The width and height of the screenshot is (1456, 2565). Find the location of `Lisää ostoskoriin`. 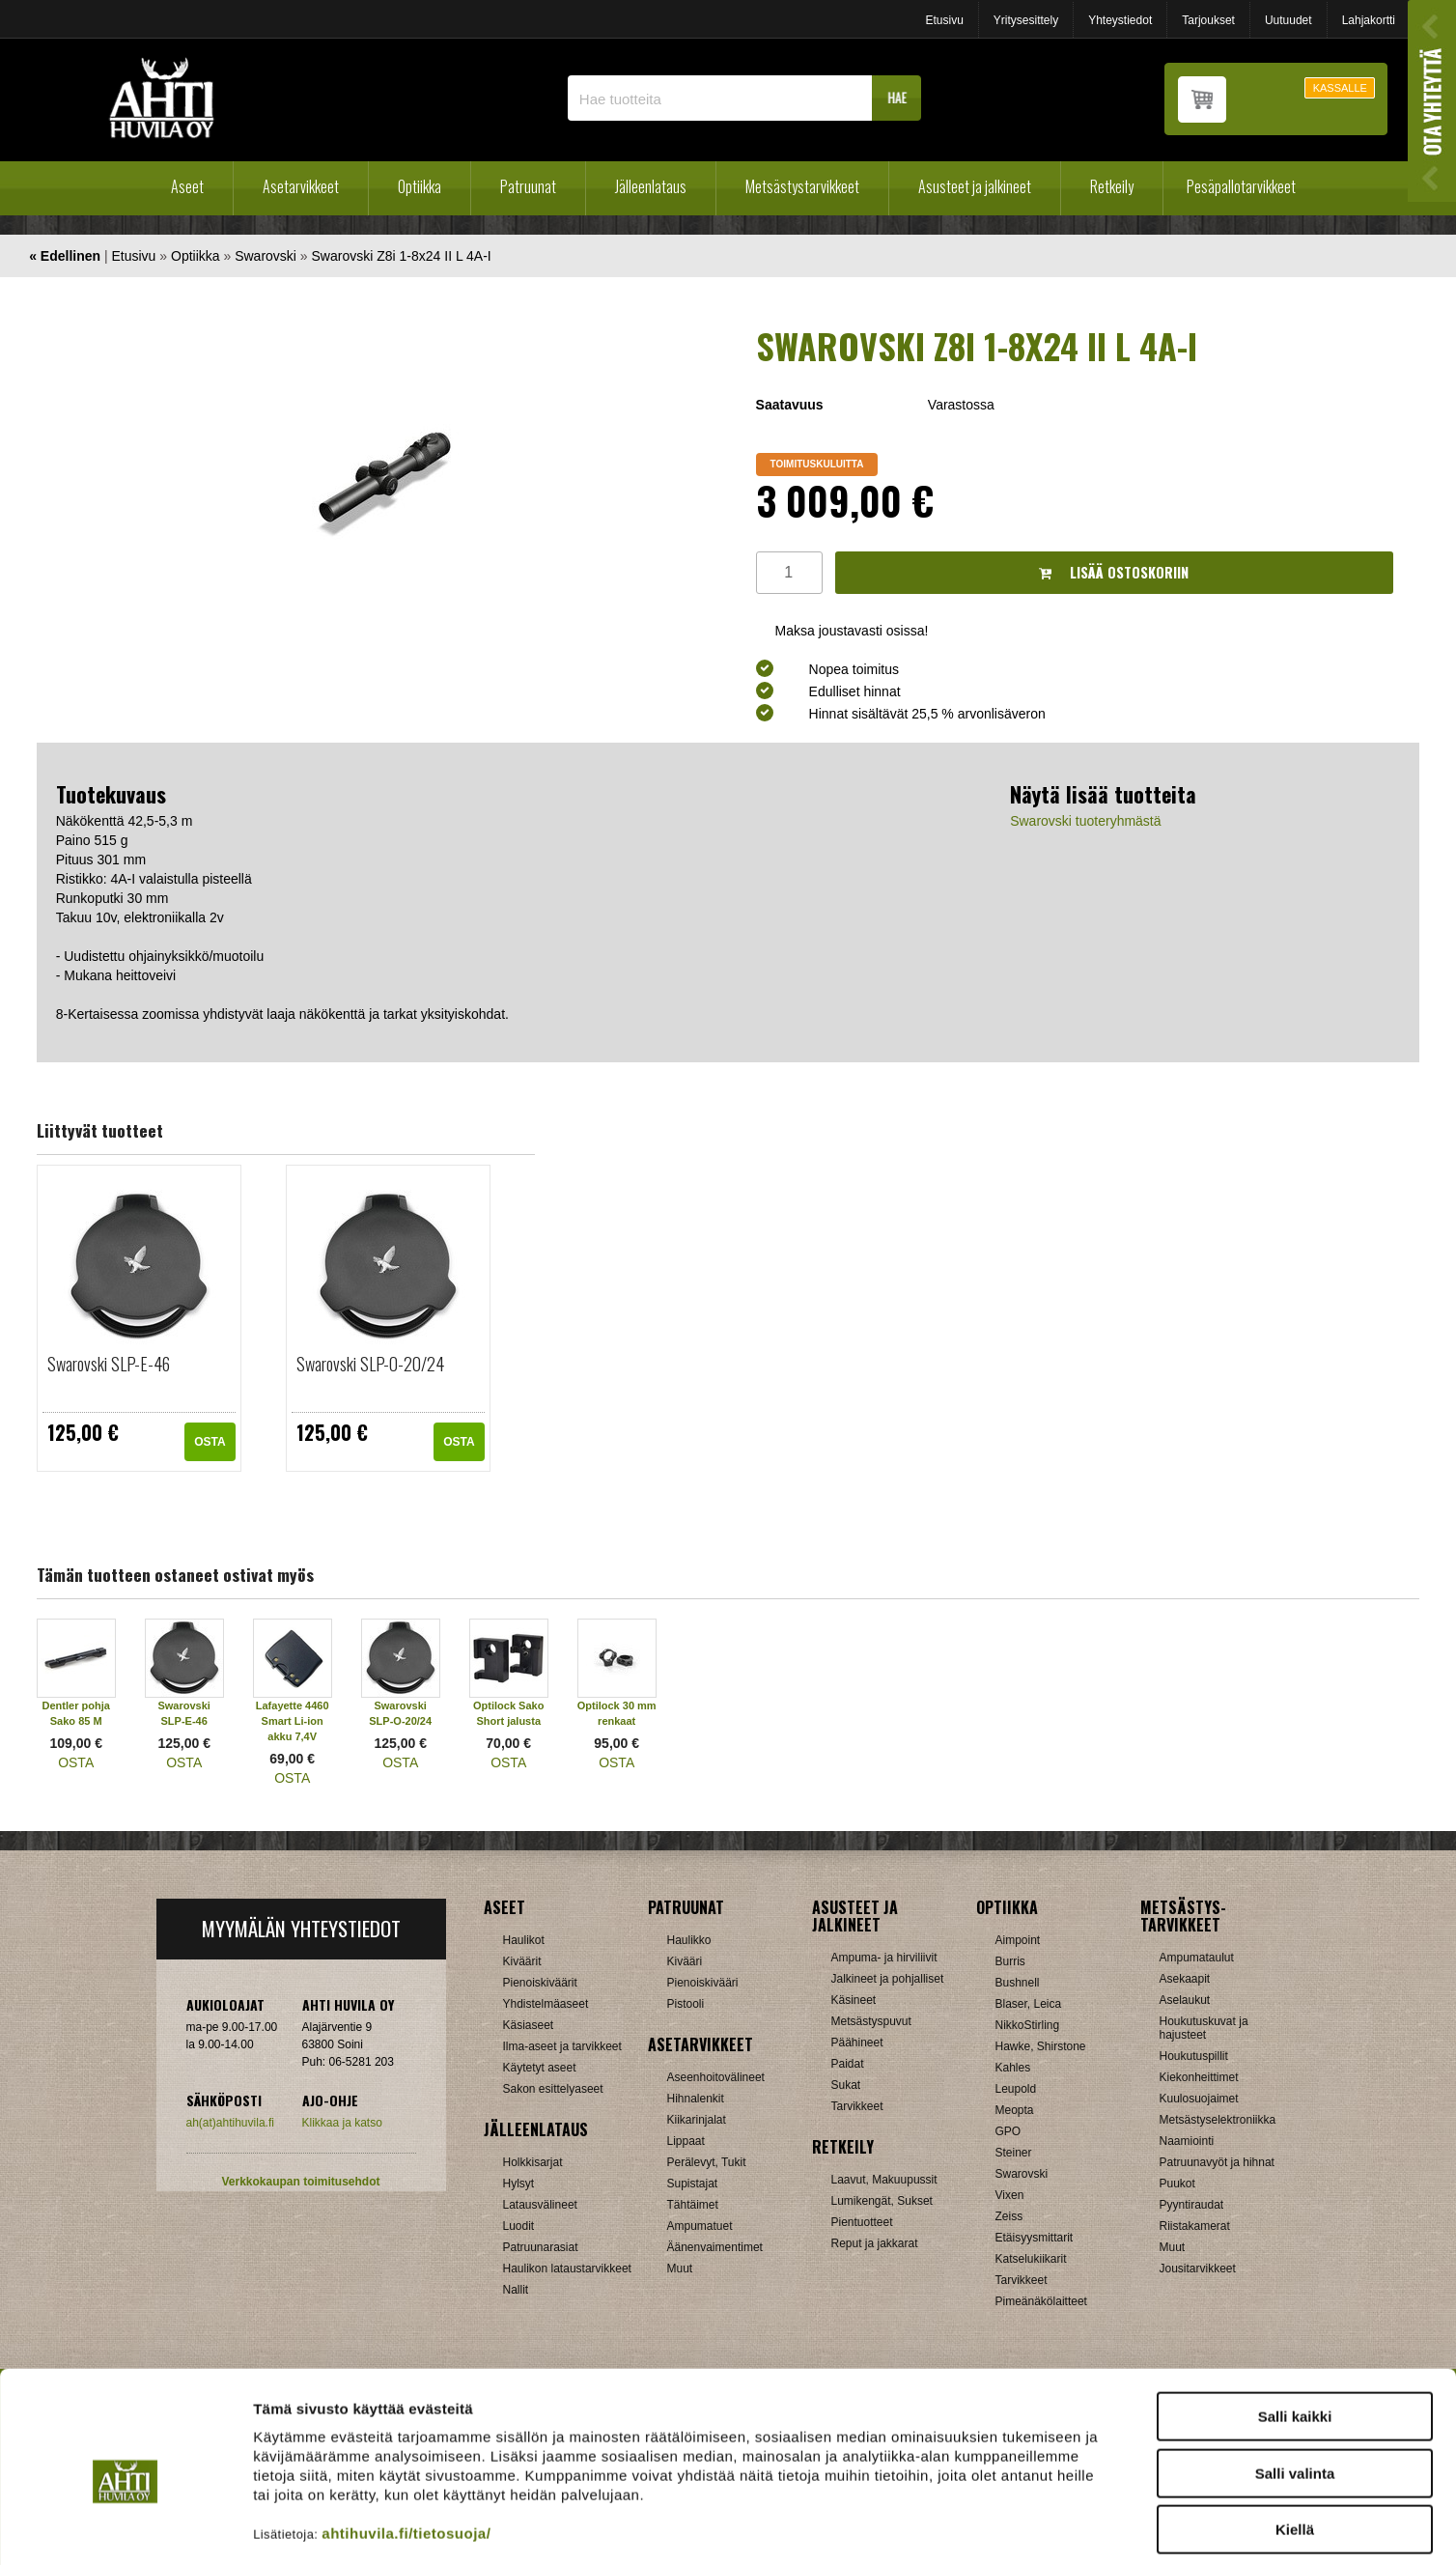

Lisää ostoskoriin is located at coordinates (1114, 572).